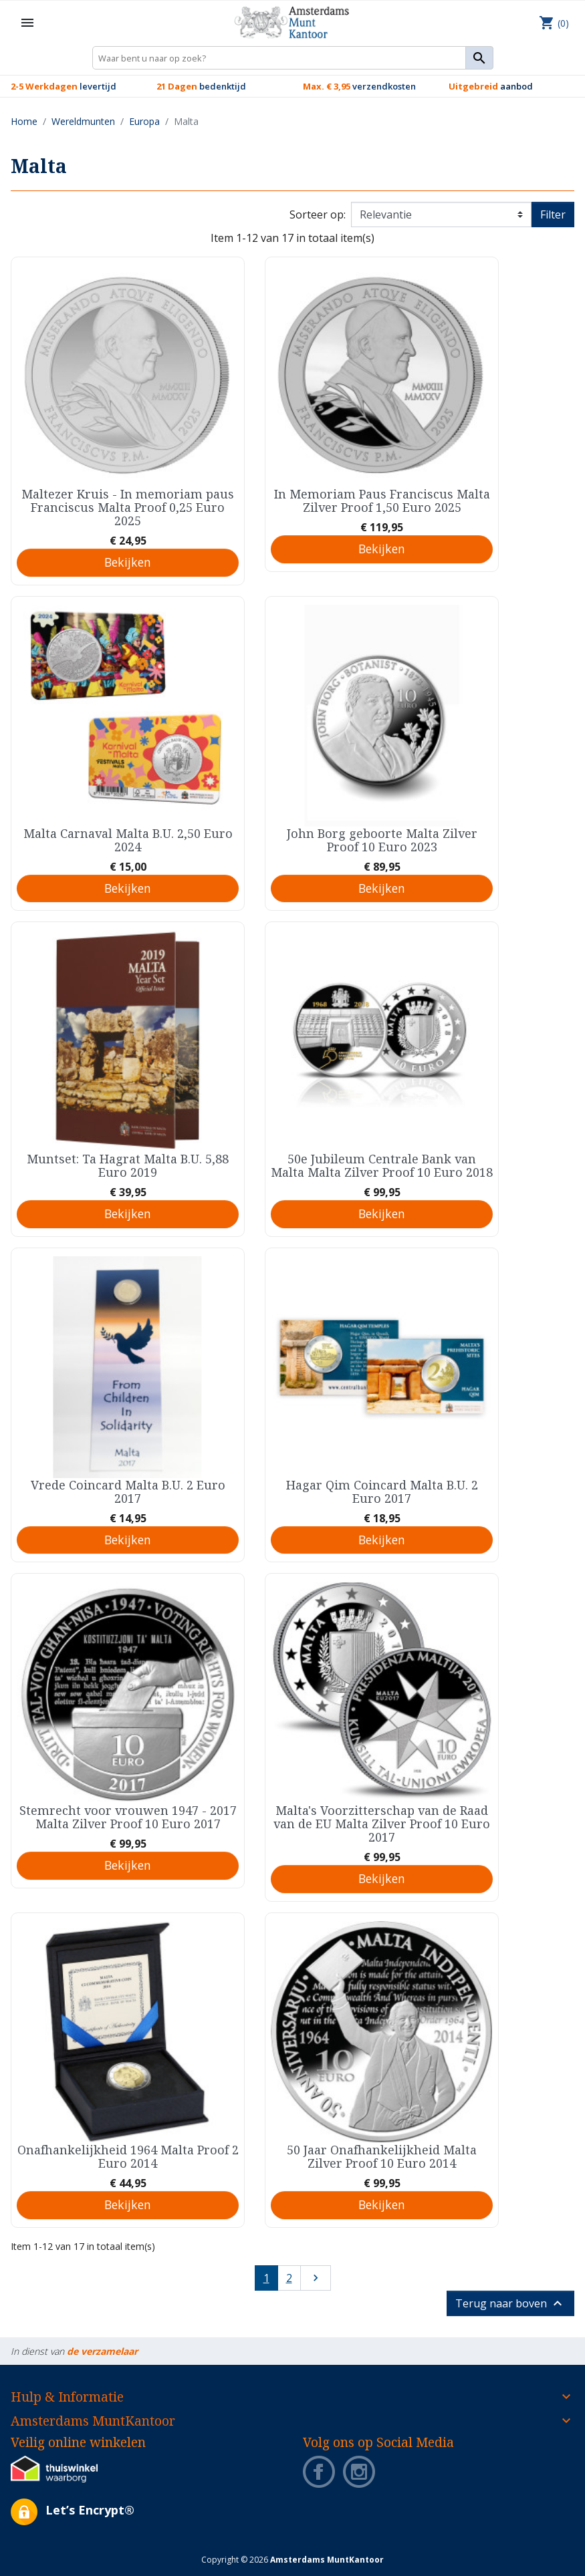 The image size is (585, 2576). I want to click on Malta's Voorzitterschap van de Raad van de EU Malta Zilver Proof 10 Euro 2017, so click(381, 1823).